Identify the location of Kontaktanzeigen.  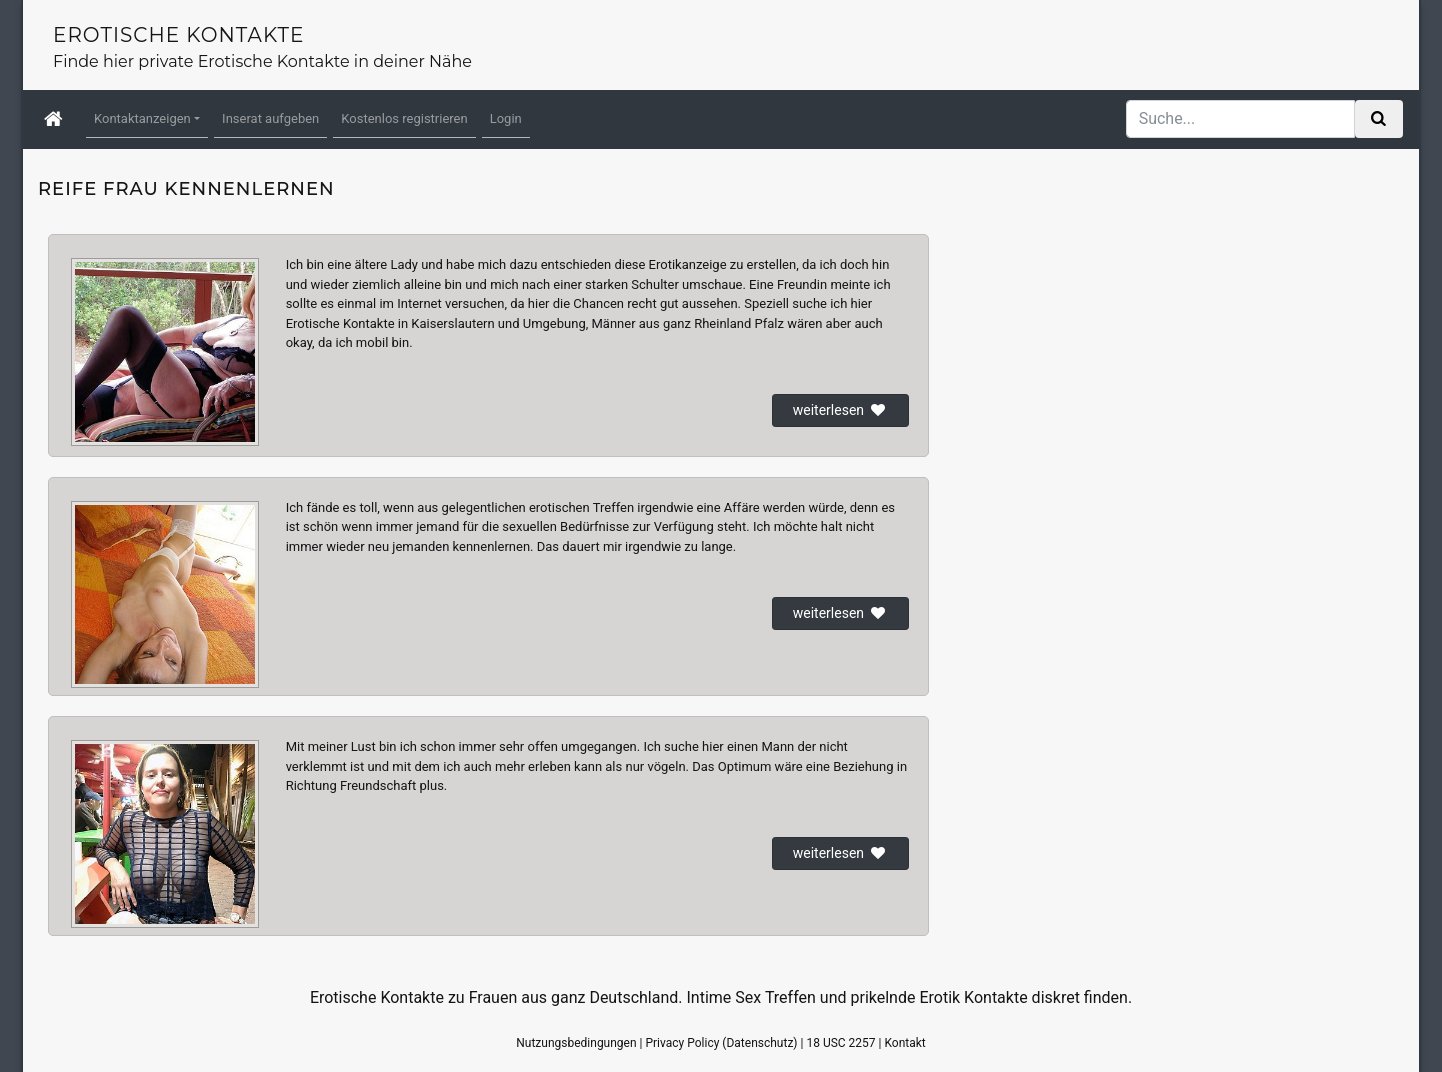
(142, 118).